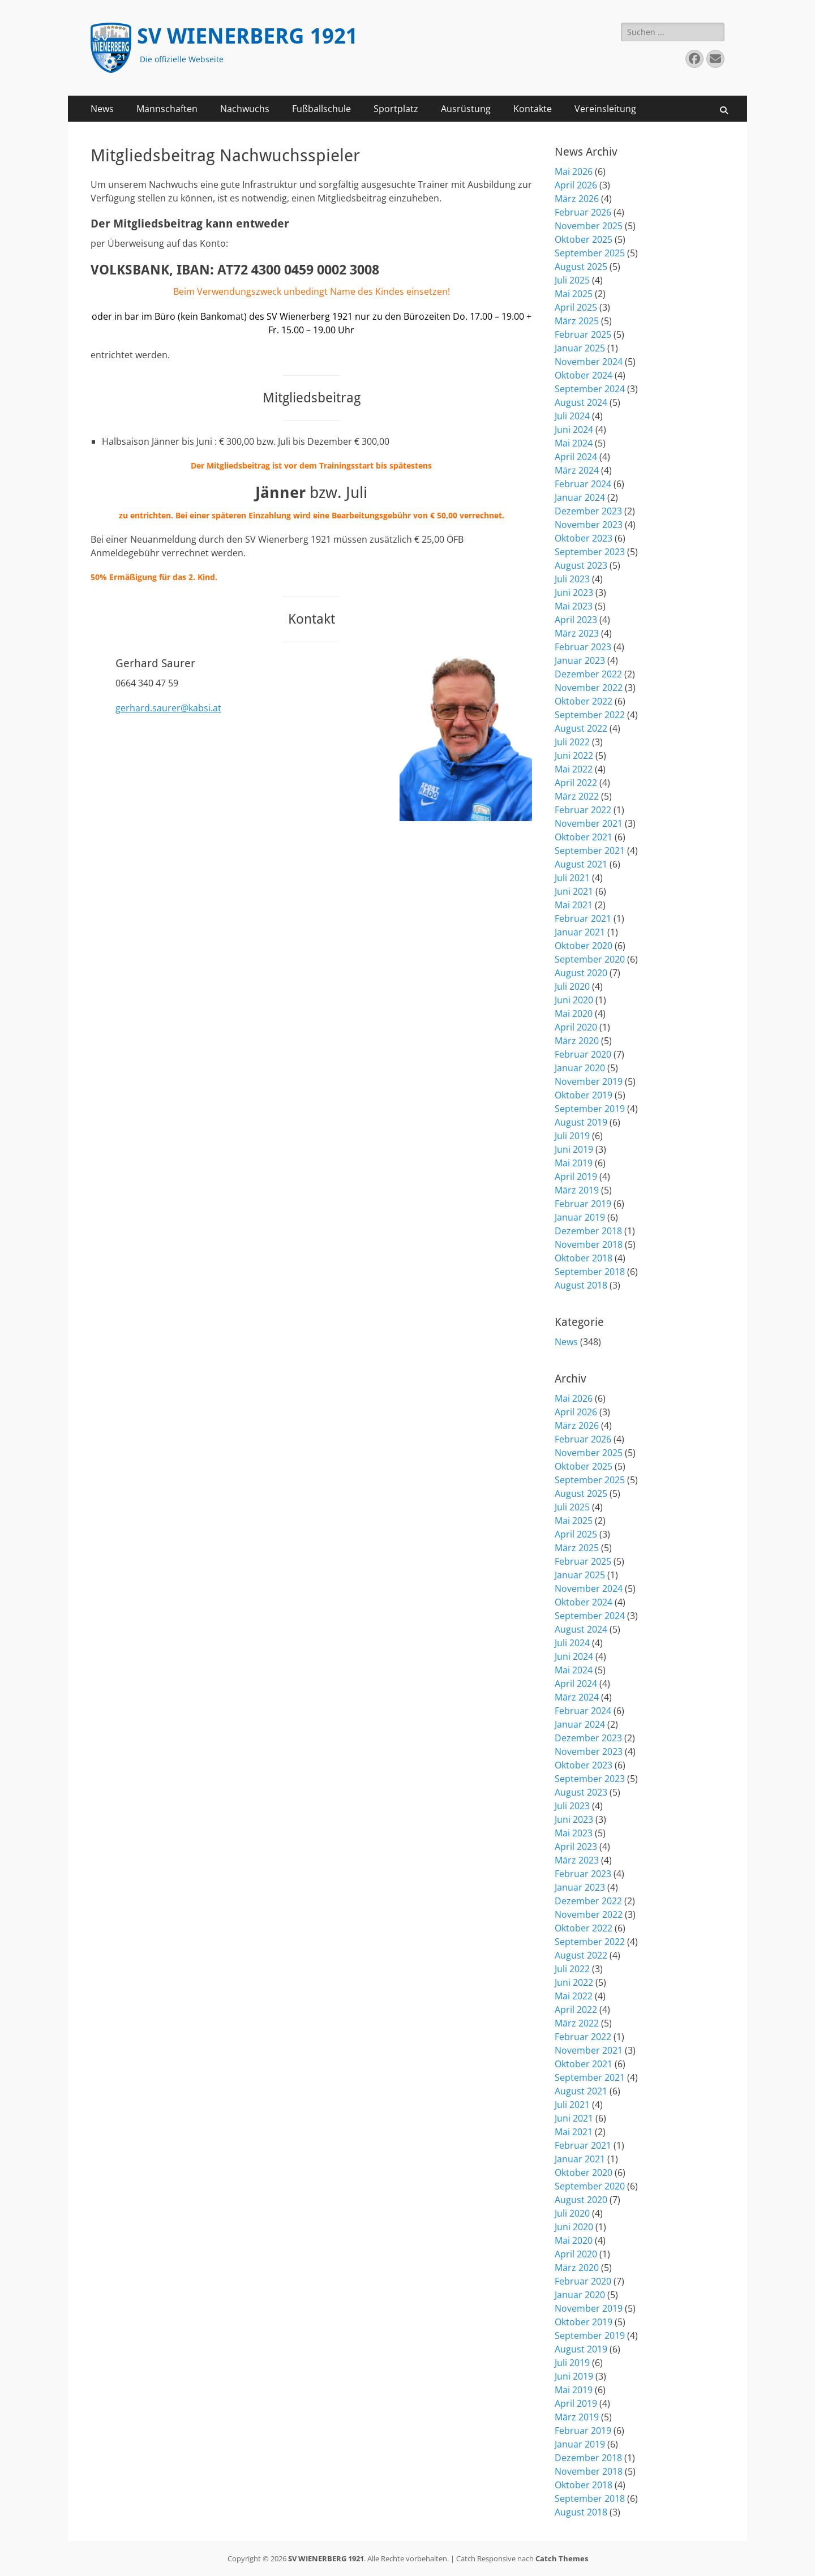 The width and height of the screenshot is (815, 2576). Describe the element at coordinates (576, 307) in the screenshot. I see `April 2025` at that location.